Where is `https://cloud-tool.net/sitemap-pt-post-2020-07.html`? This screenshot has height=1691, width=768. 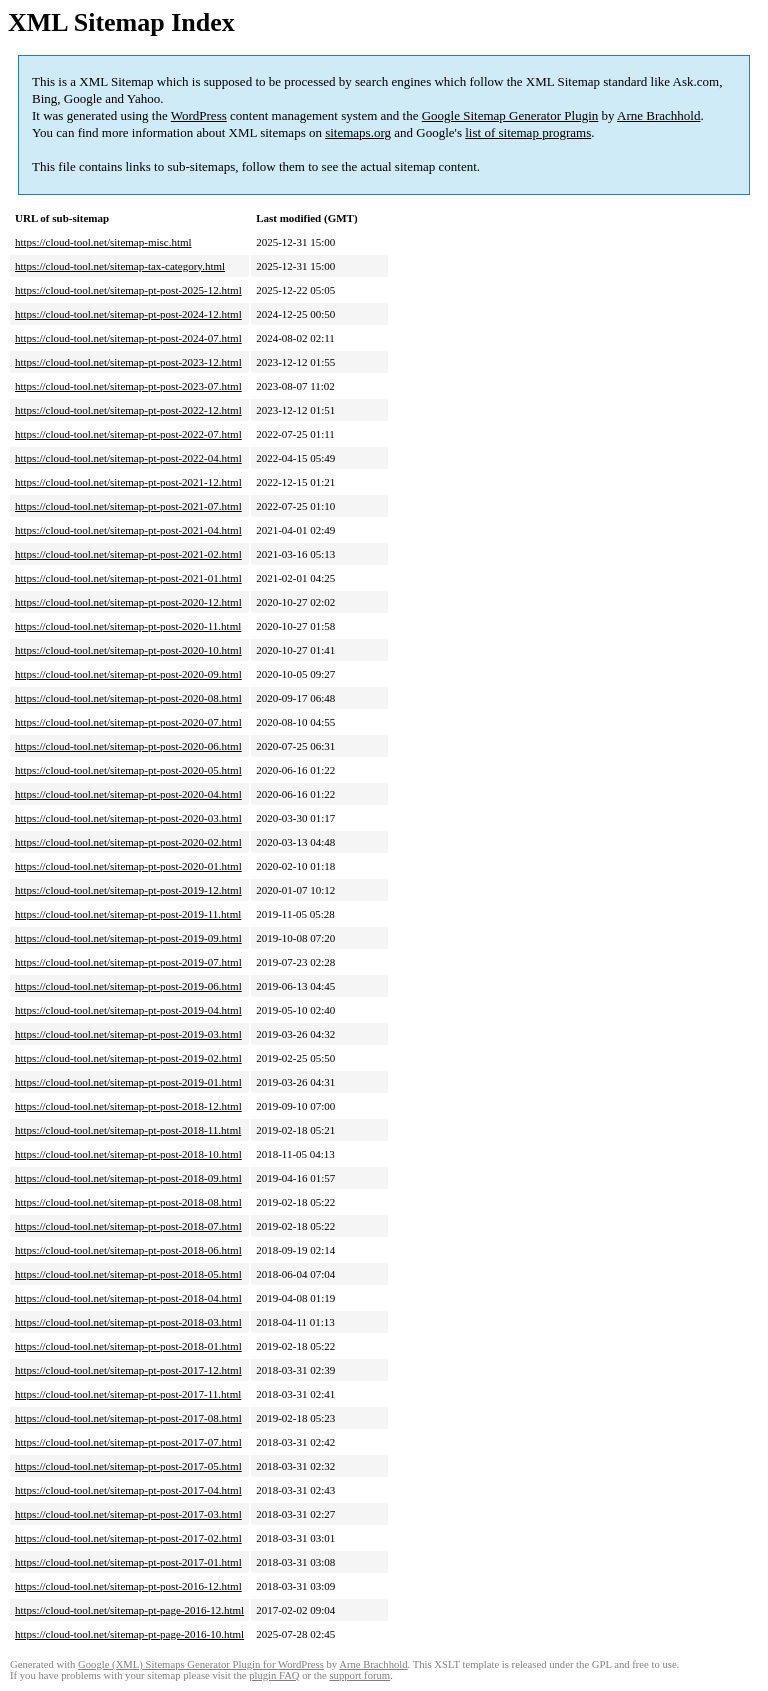
https://cloud-tool.net/sitemap-pt-post-2020-07.html is located at coordinates (128, 722).